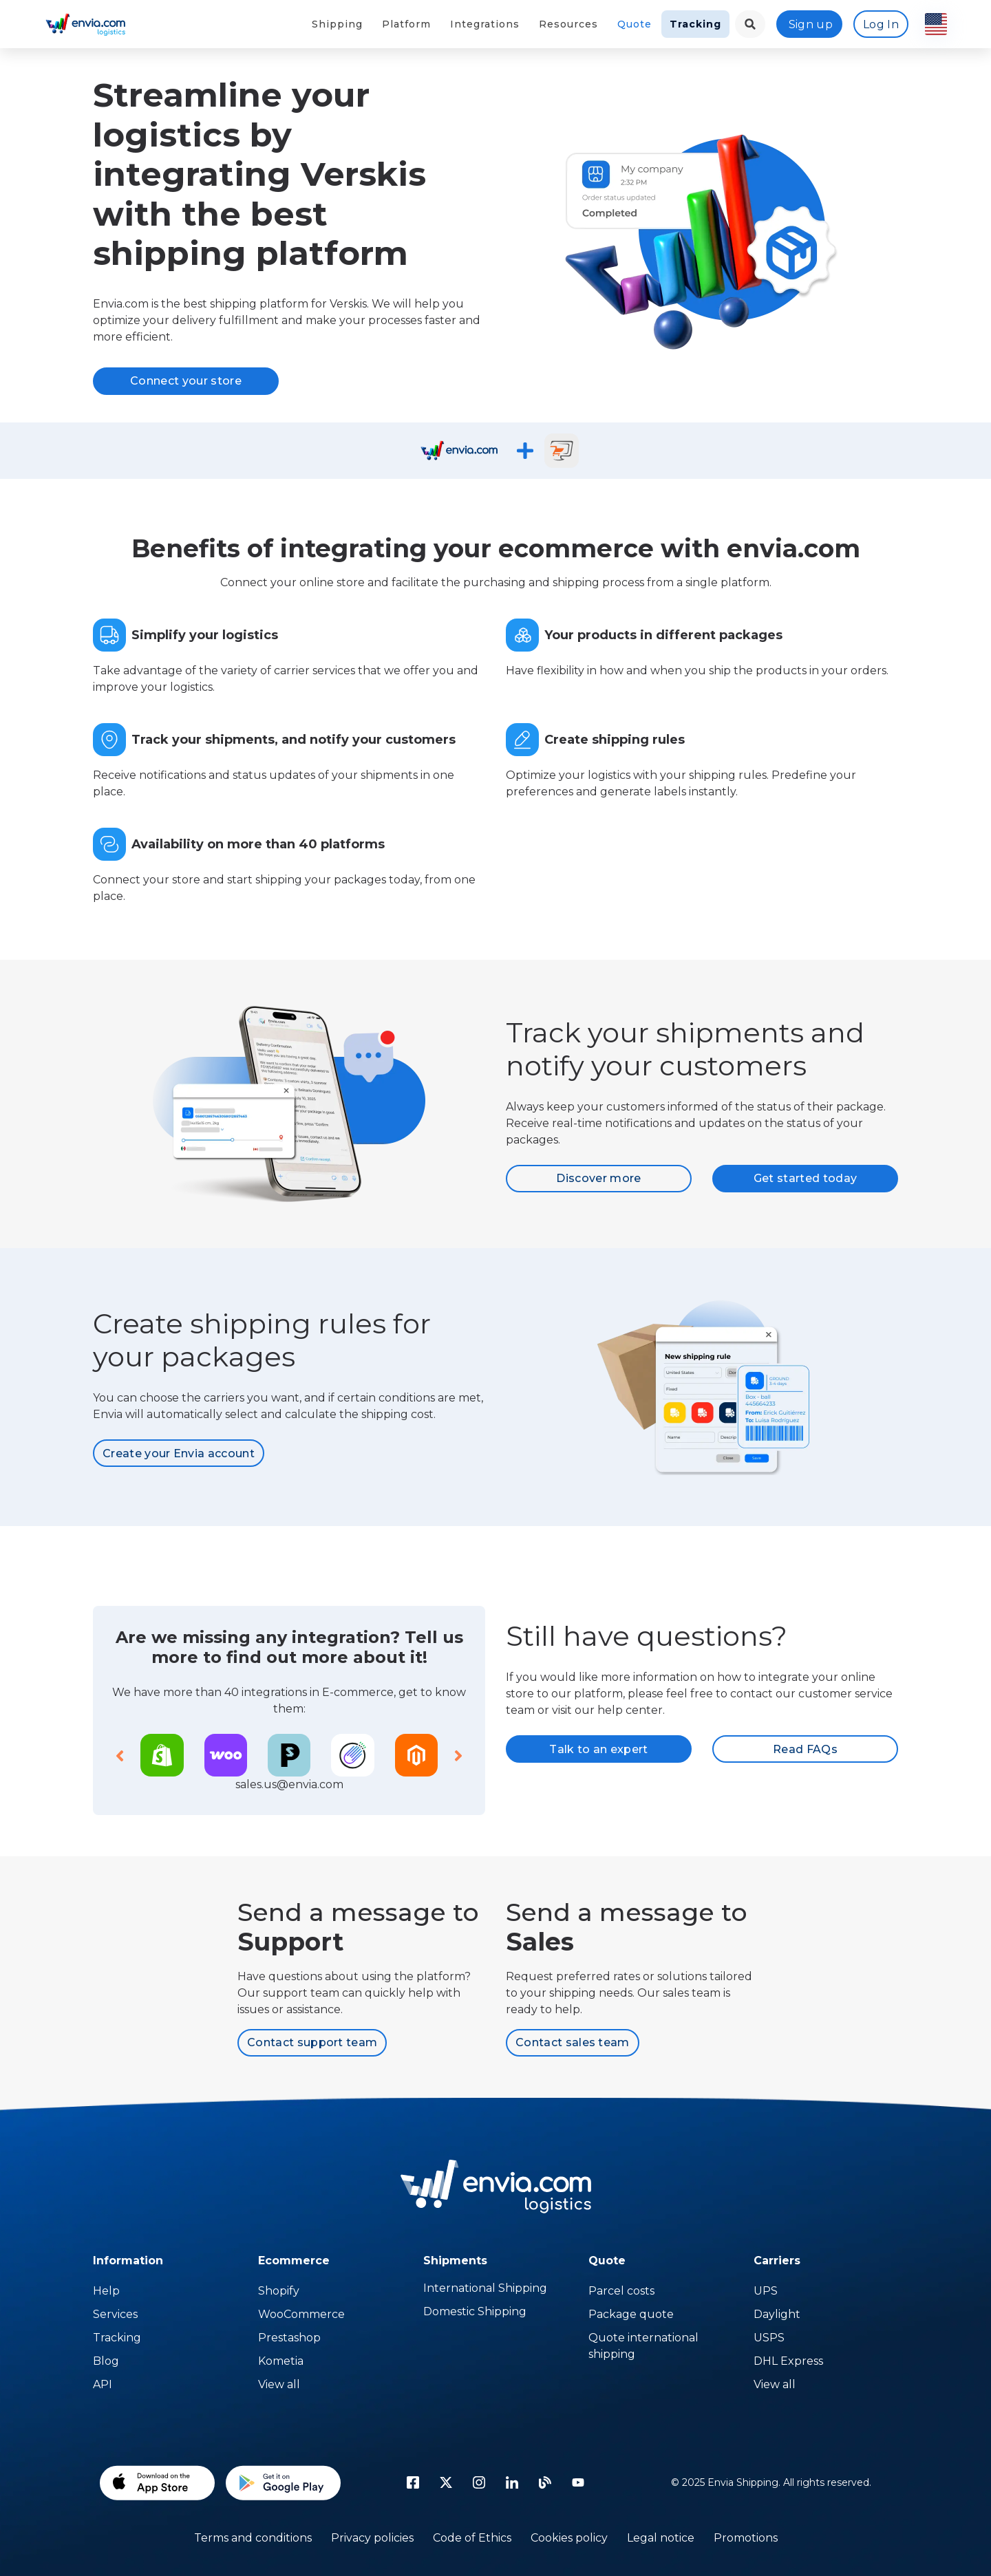 This screenshot has height=2576, width=991. What do you see at coordinates (746, 2537) in the screenshot?
I see `Promotions` at bounding box center [746, 2537].